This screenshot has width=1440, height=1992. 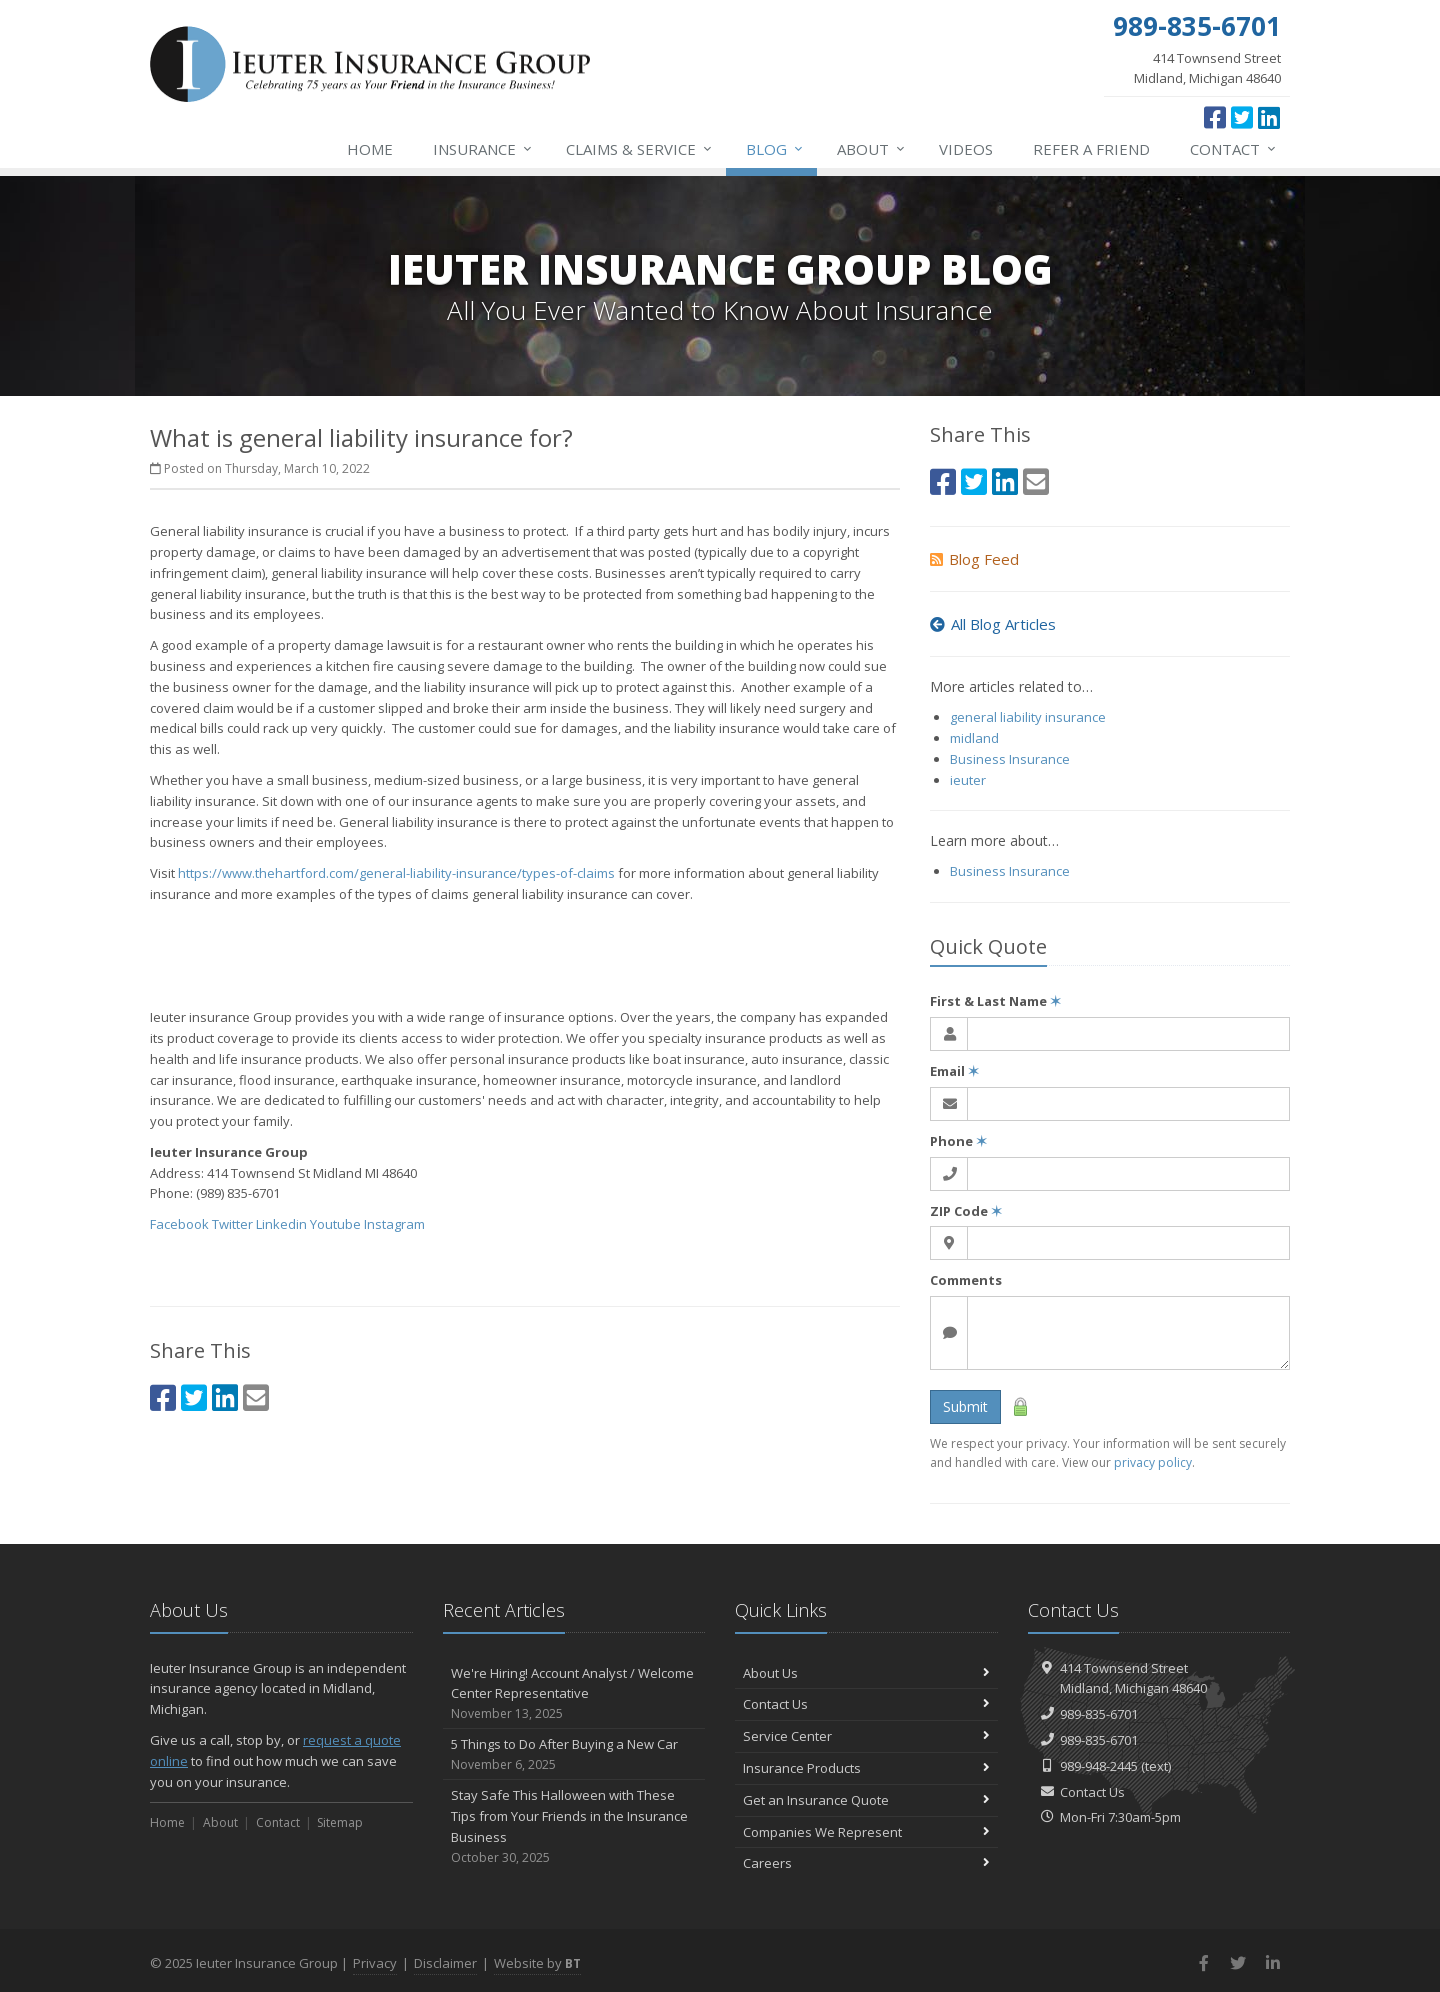 What do you see at coordinates (1099, 1766) in the screenshot?
I see `989-948-2445` at bounding box center [1099, 1766].